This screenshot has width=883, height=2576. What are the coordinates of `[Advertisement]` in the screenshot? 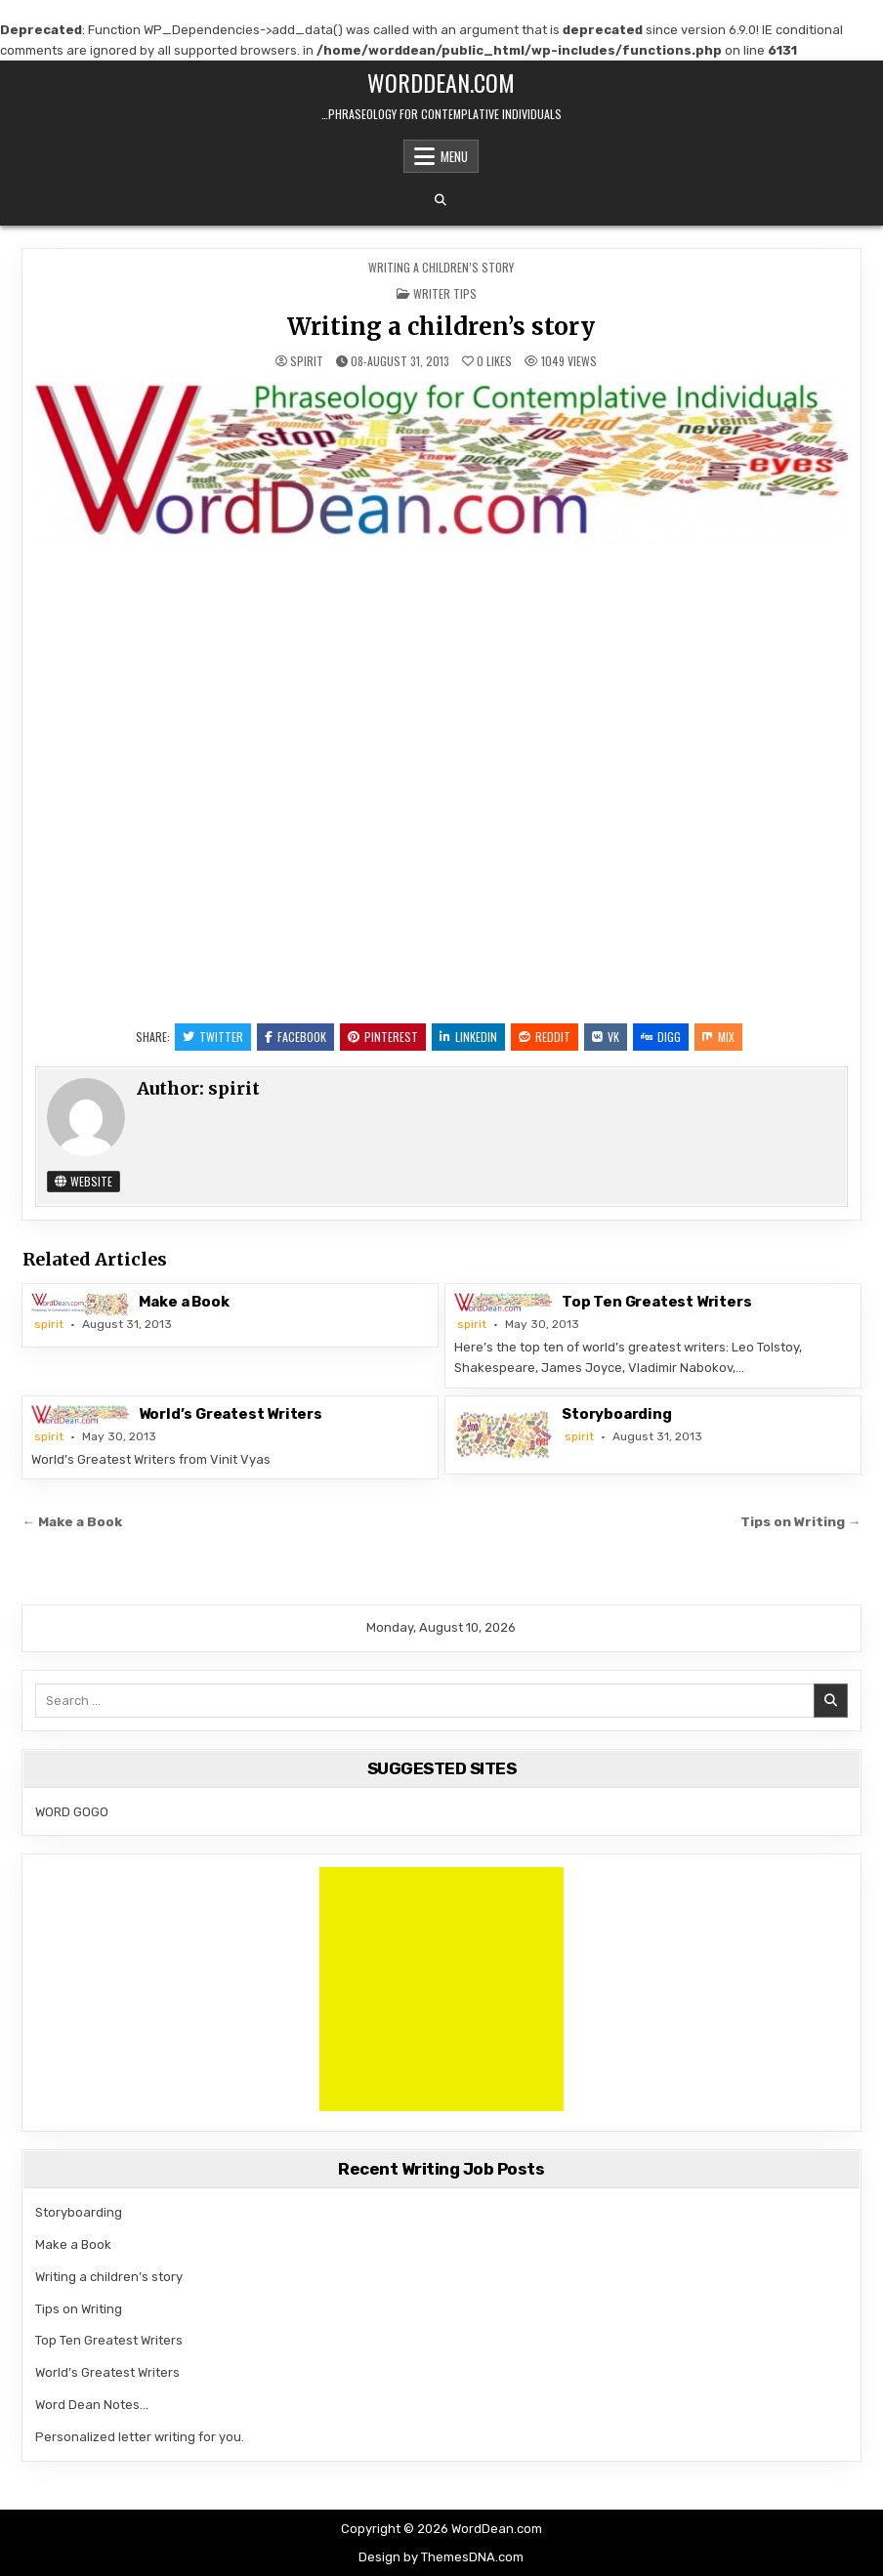 It's located at (441, 1989).